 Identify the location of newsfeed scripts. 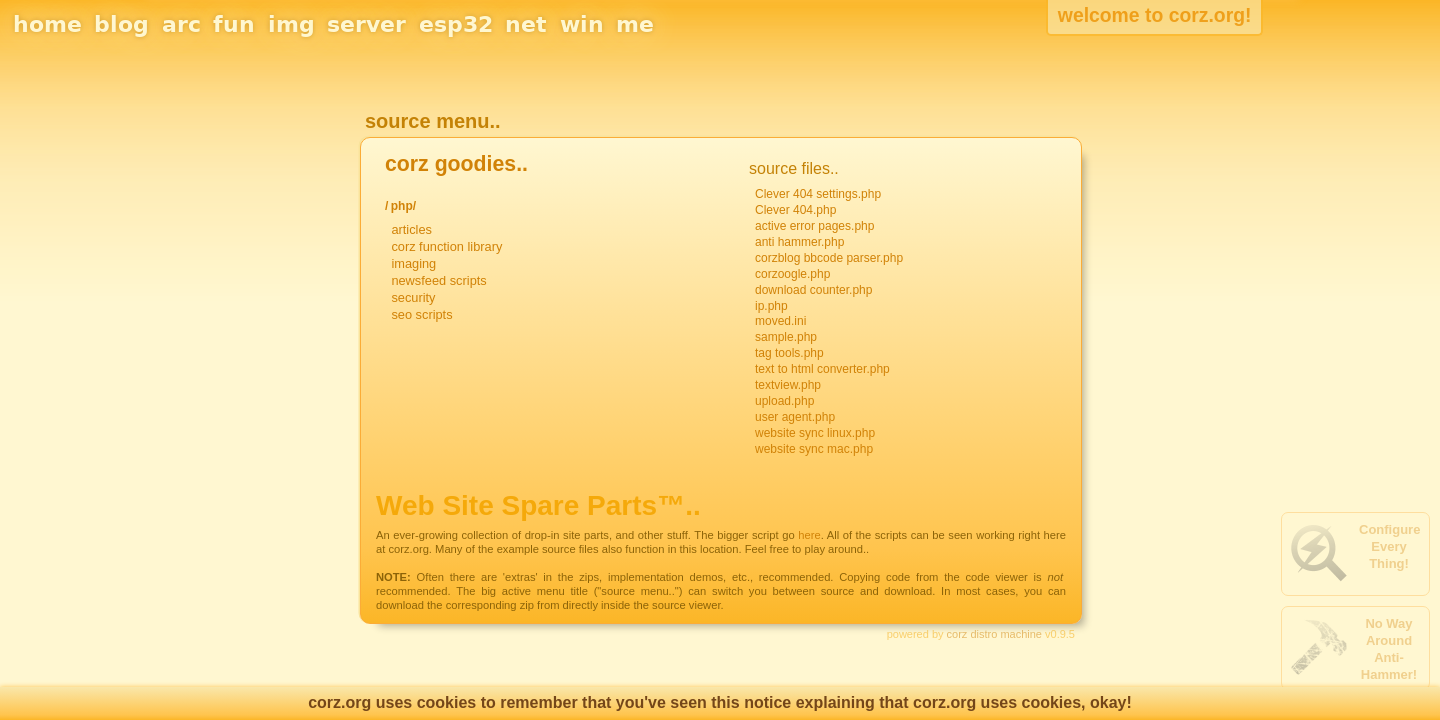
(438, 280).